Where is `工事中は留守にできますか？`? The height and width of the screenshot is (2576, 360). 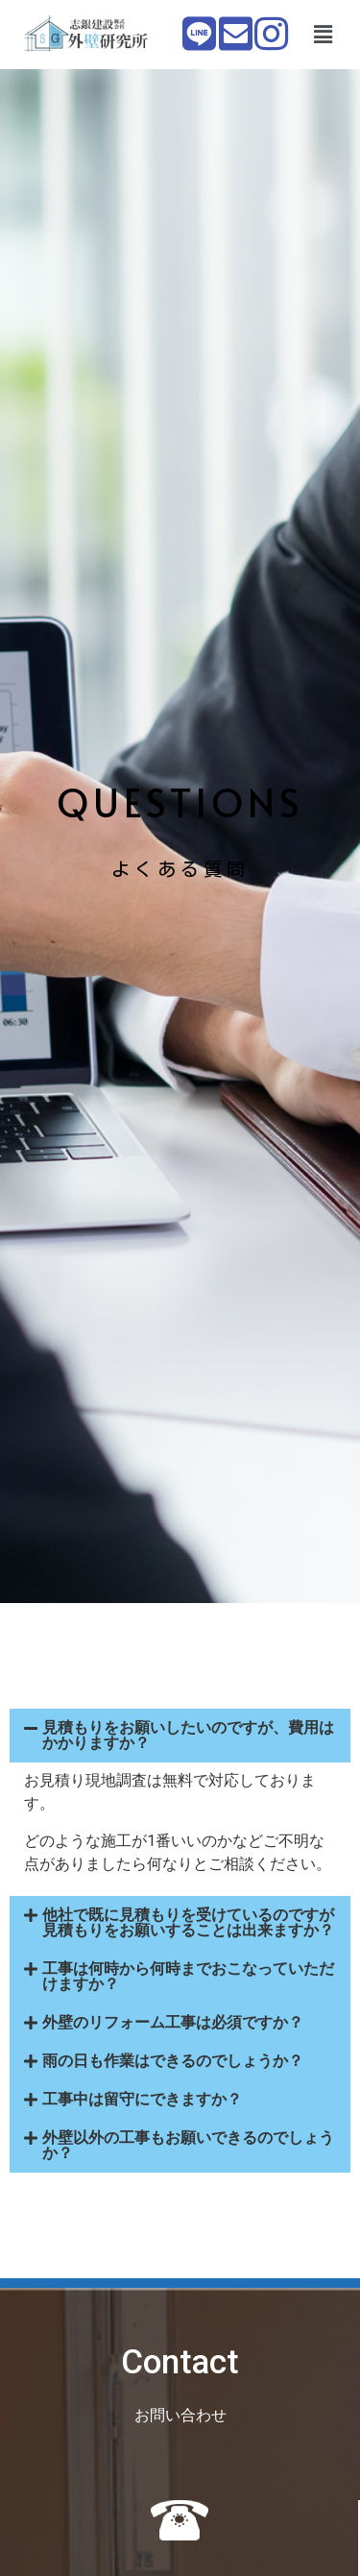 工事中は留守にできますか？ is located at coordinates (142, 2099).